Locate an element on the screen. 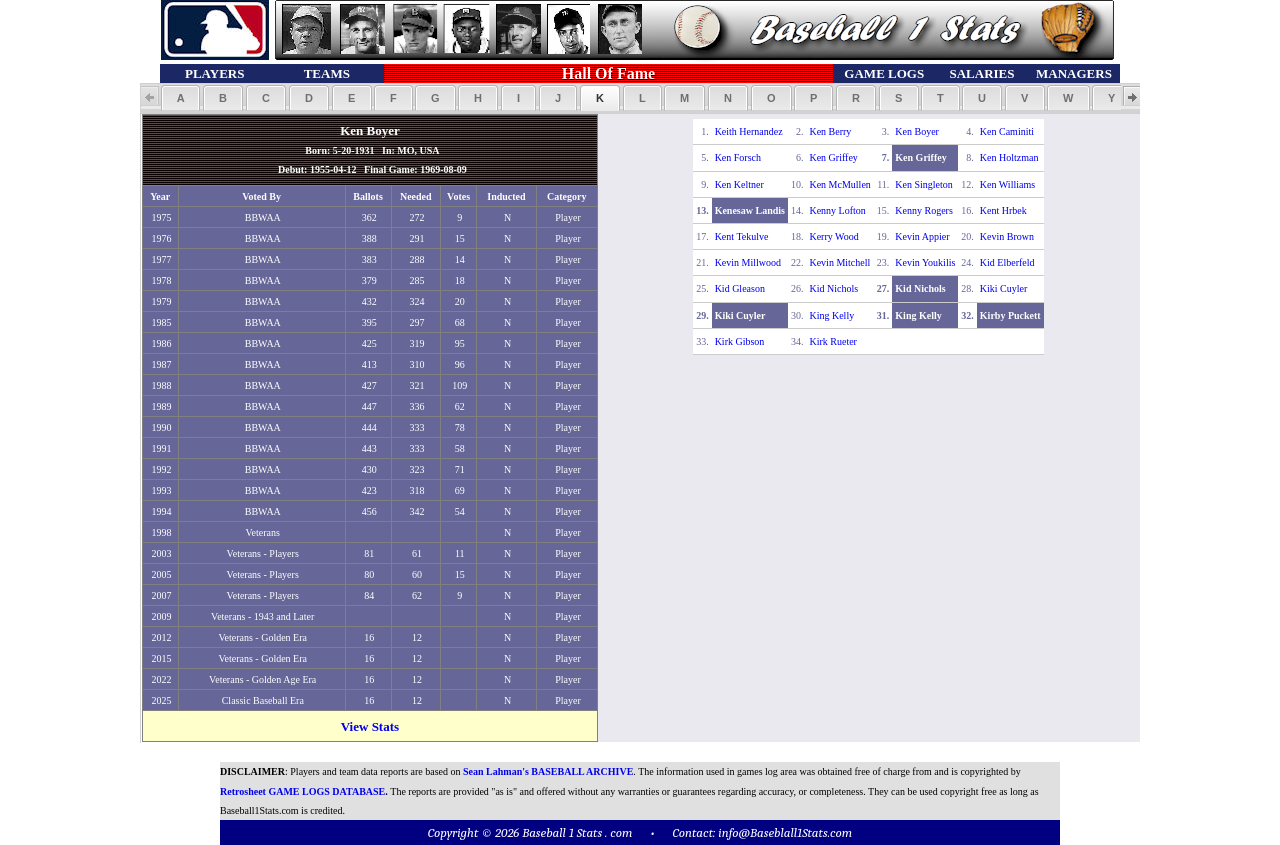  Ken Caminiti is located at coordinates (1007, 131).